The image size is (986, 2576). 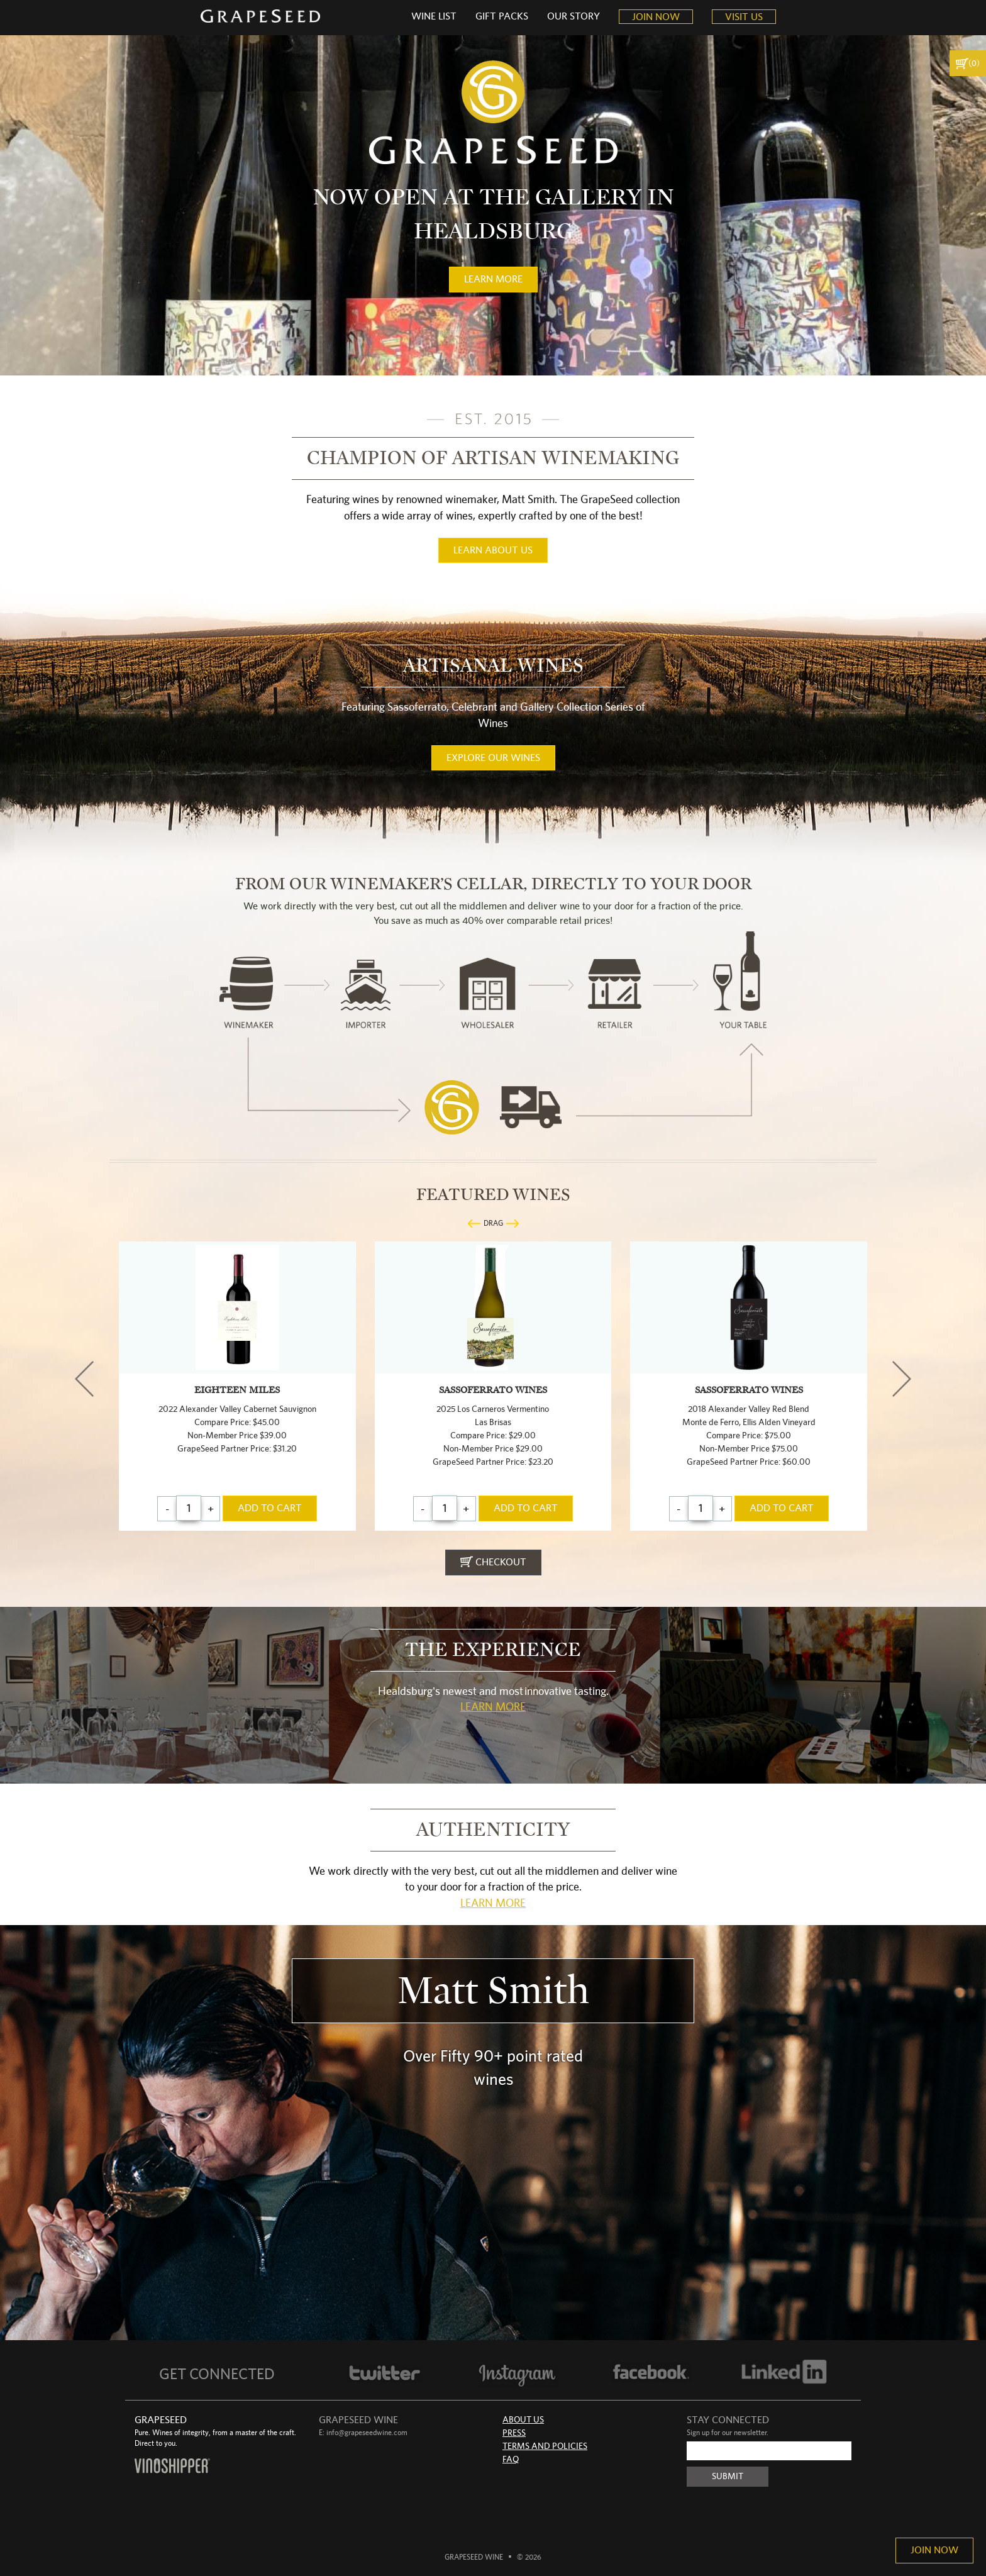 What do you see at coordinates (934, 2550) in the screenshot?
I see `Join Now` at bounding box center [934, 2550].